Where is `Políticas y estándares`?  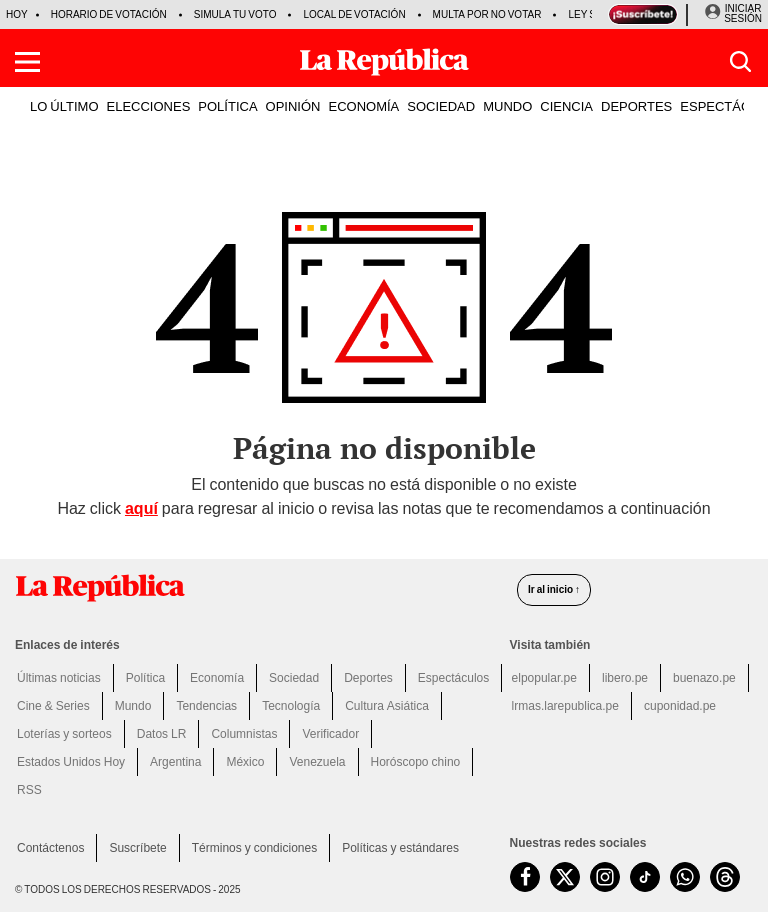 Políticas y estándares is located at coordinates (400, 848).